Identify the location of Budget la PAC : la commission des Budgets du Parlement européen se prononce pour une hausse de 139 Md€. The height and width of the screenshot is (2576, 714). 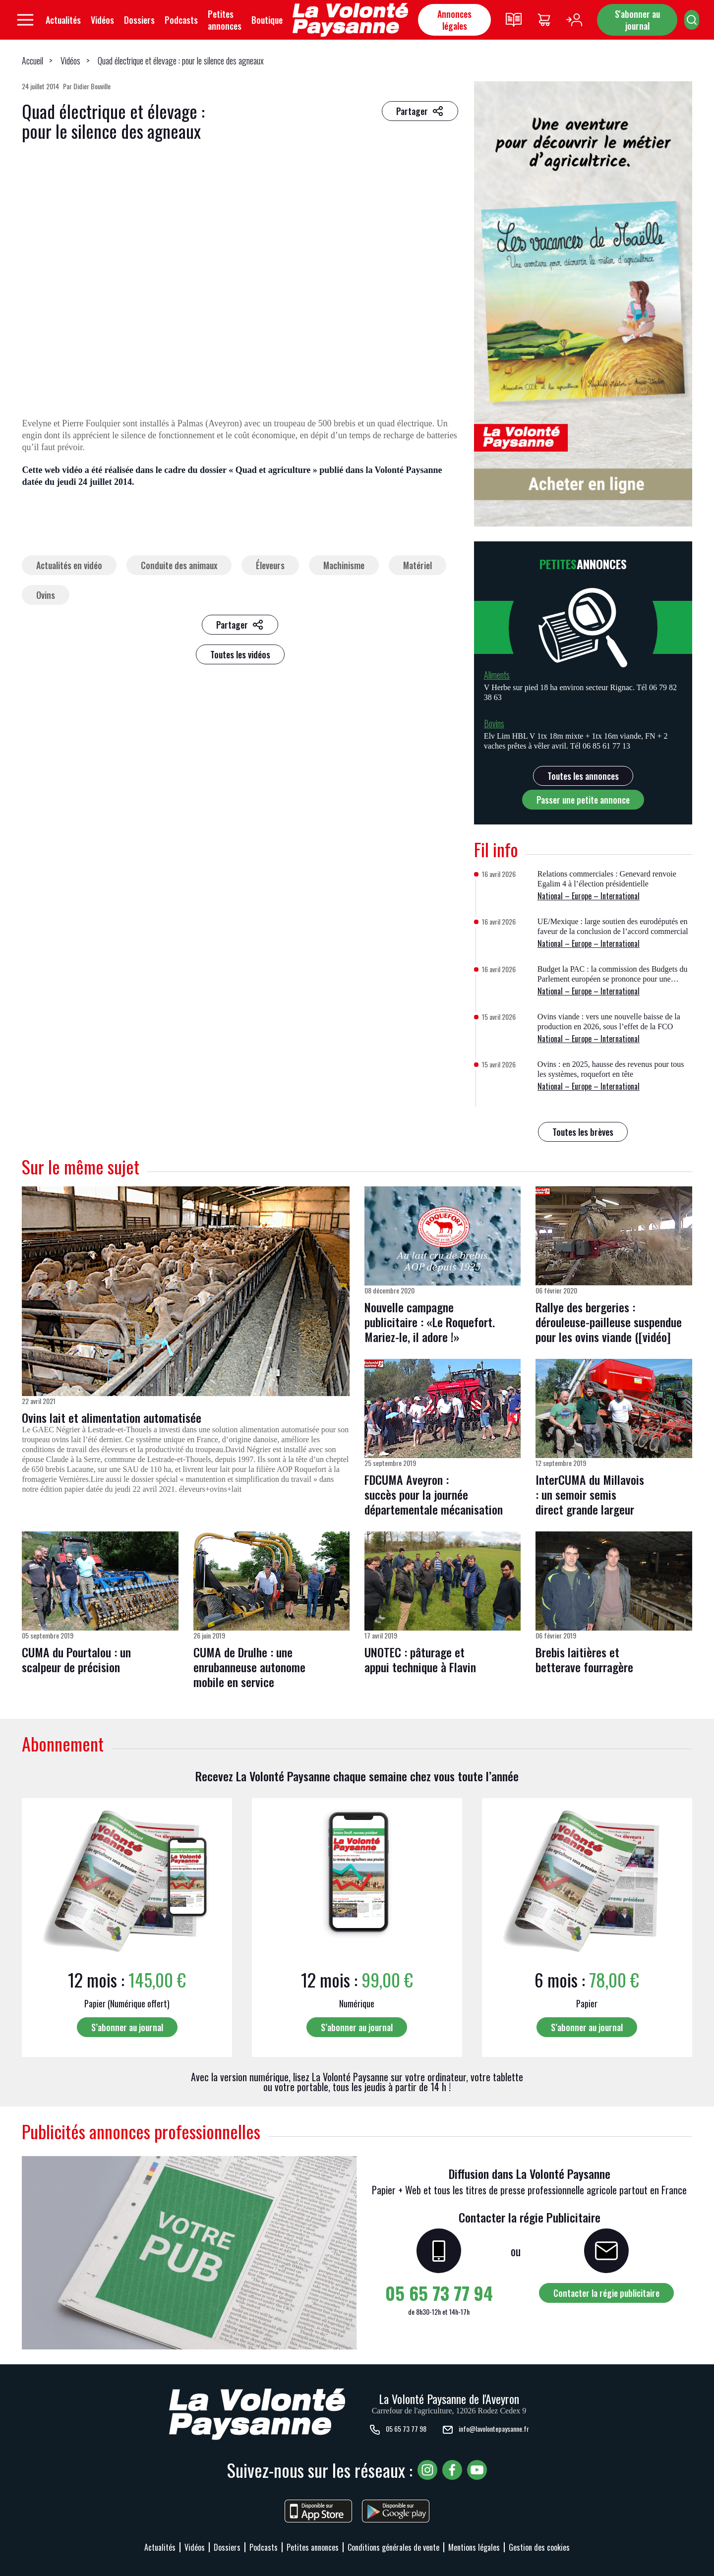
(612, 979).